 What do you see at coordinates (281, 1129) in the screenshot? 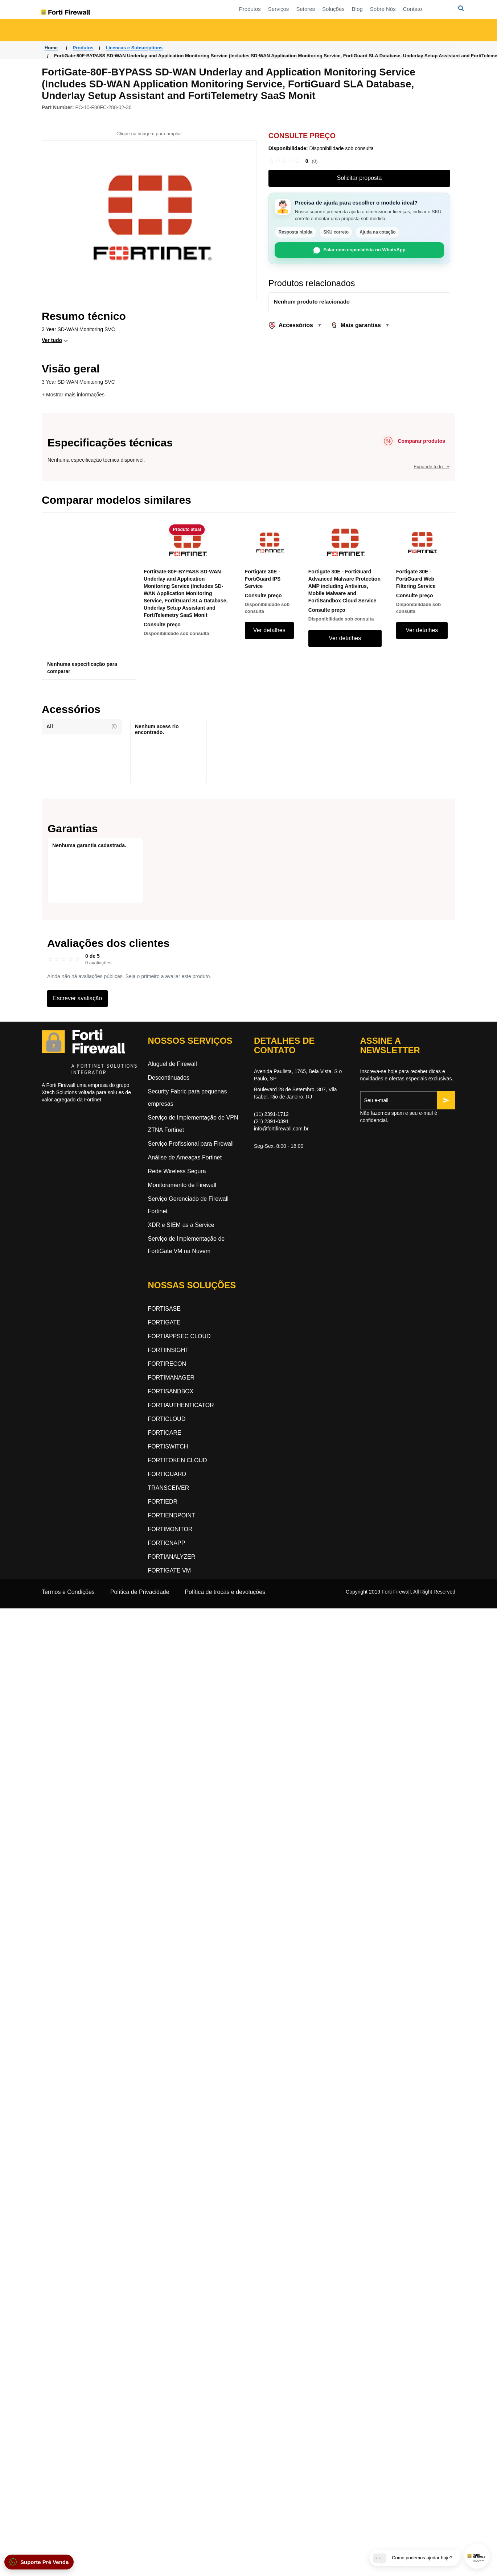
I see `info@fortifirewall.com.br` at bounding box center [281, 1129].